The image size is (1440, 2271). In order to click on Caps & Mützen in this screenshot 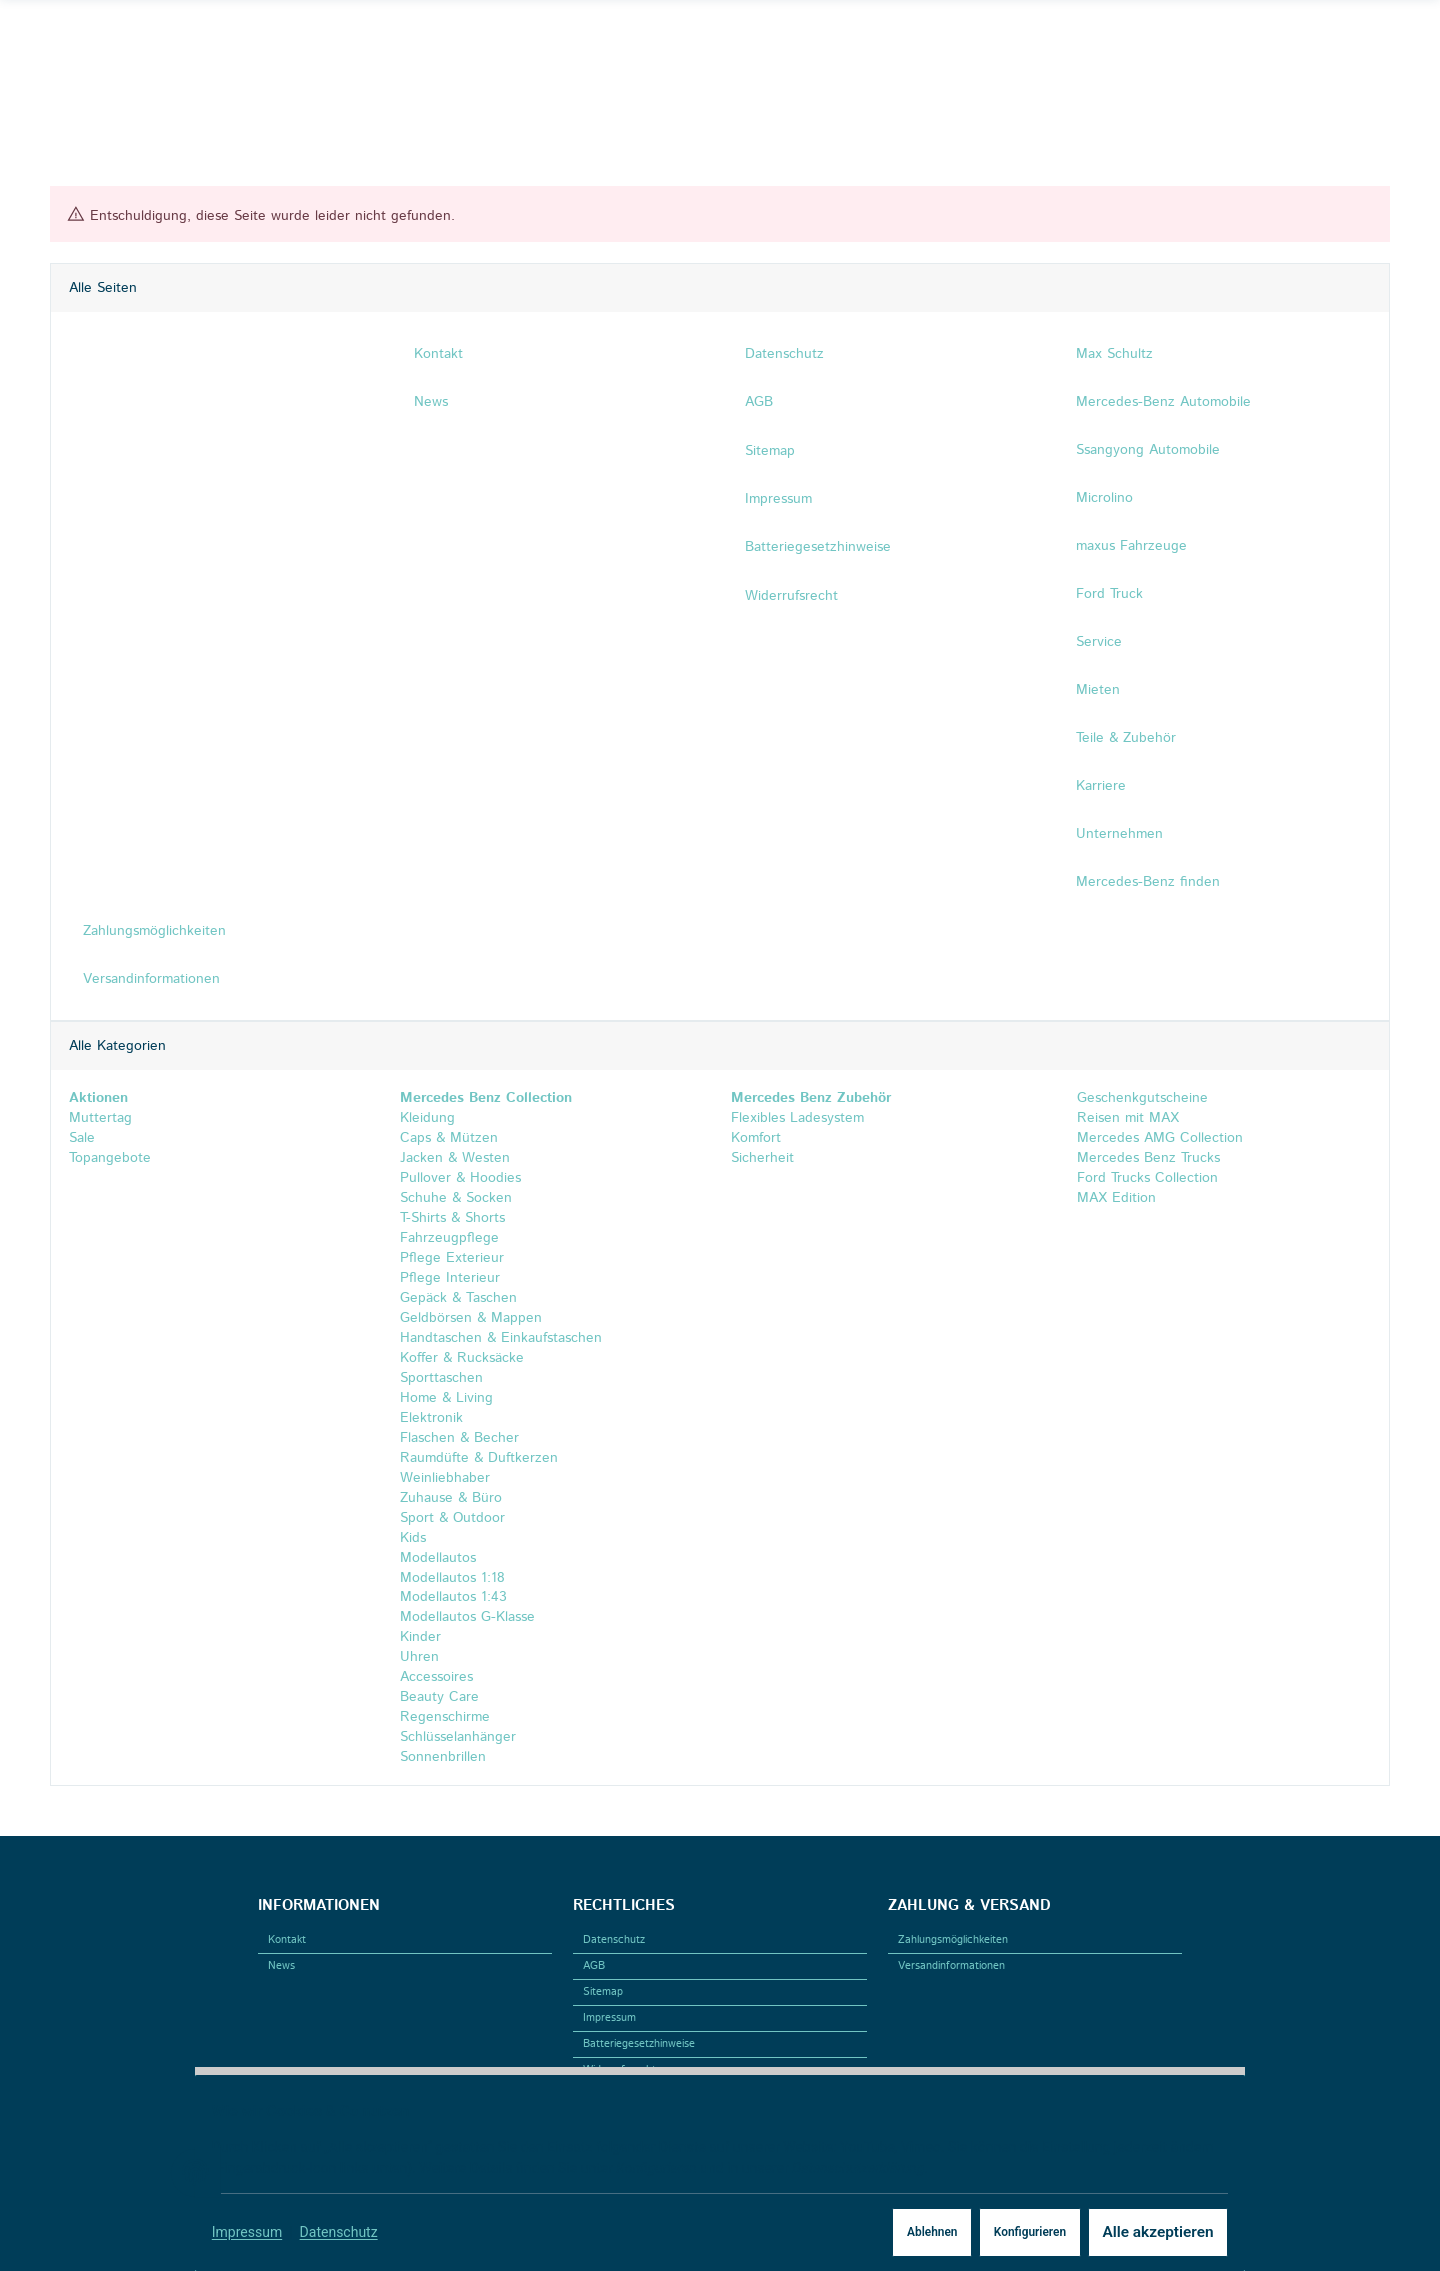, I will do `click(449, 1138)`.